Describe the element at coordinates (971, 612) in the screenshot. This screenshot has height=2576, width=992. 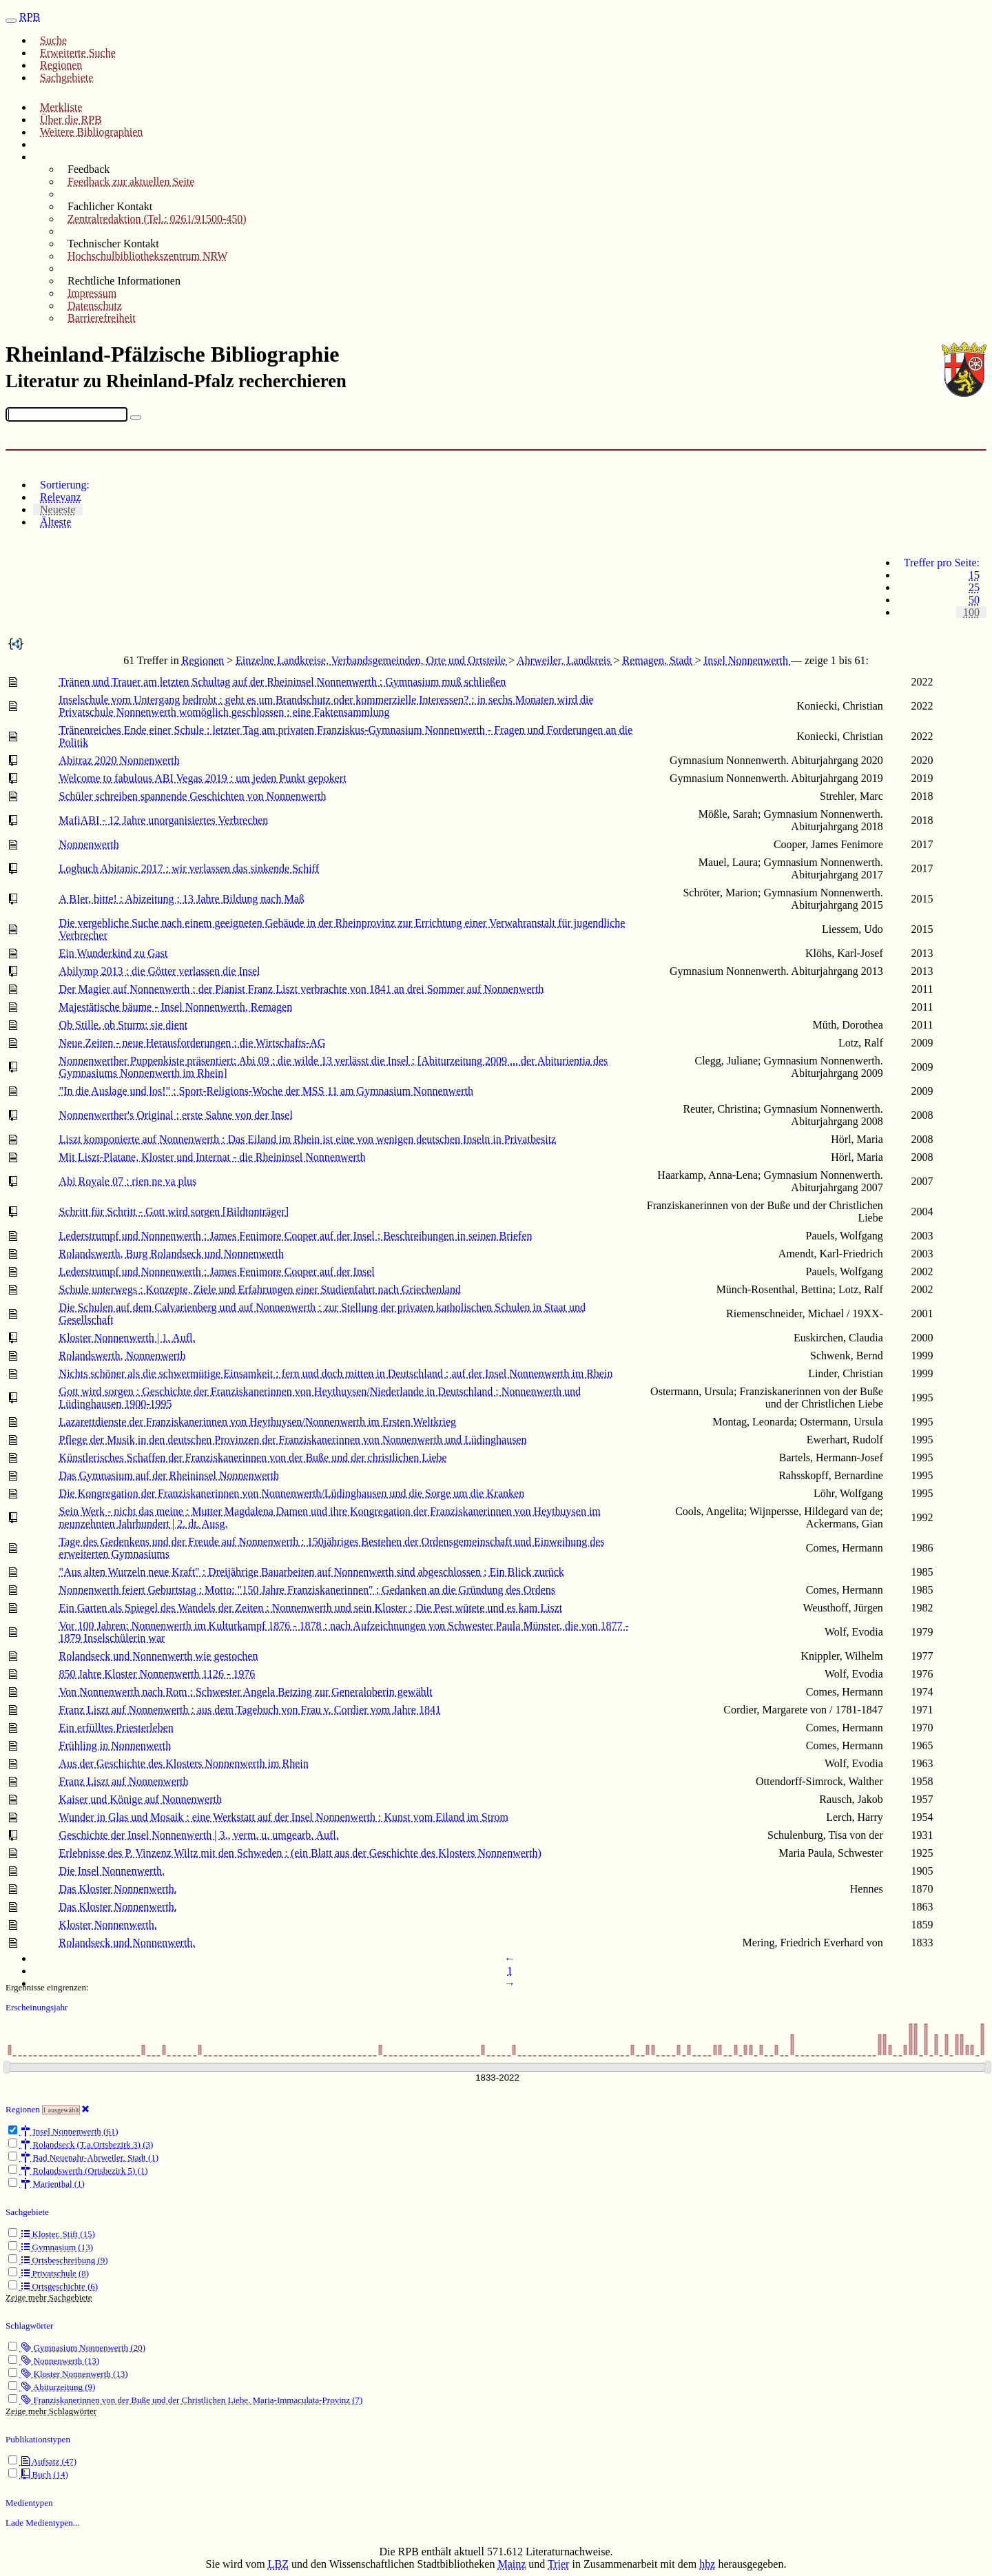
I see `100` at that location.